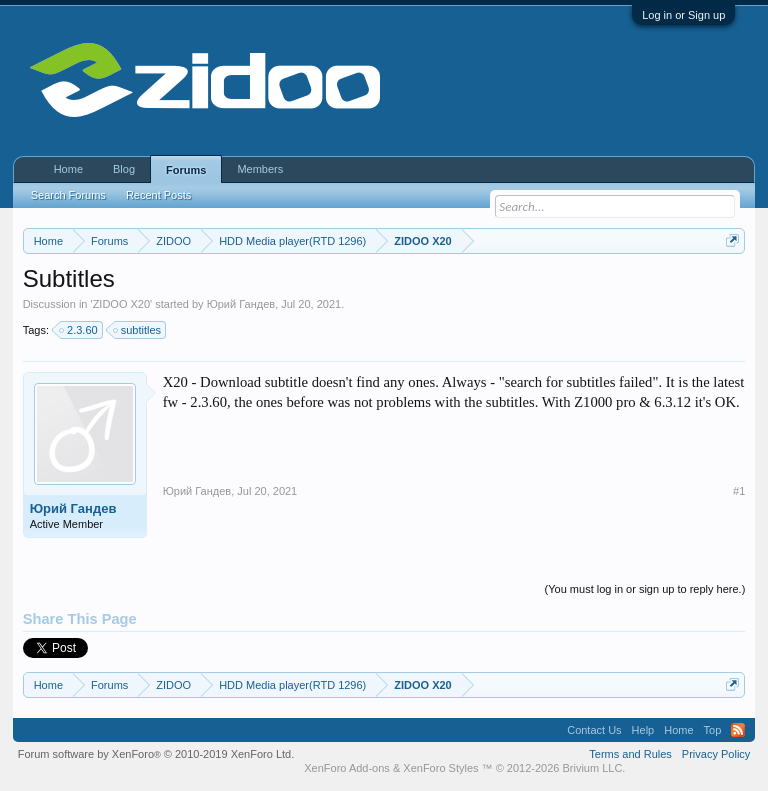  Describe the element at coordinates (738, 730) in the screenshot. I see `RSS` at that location.